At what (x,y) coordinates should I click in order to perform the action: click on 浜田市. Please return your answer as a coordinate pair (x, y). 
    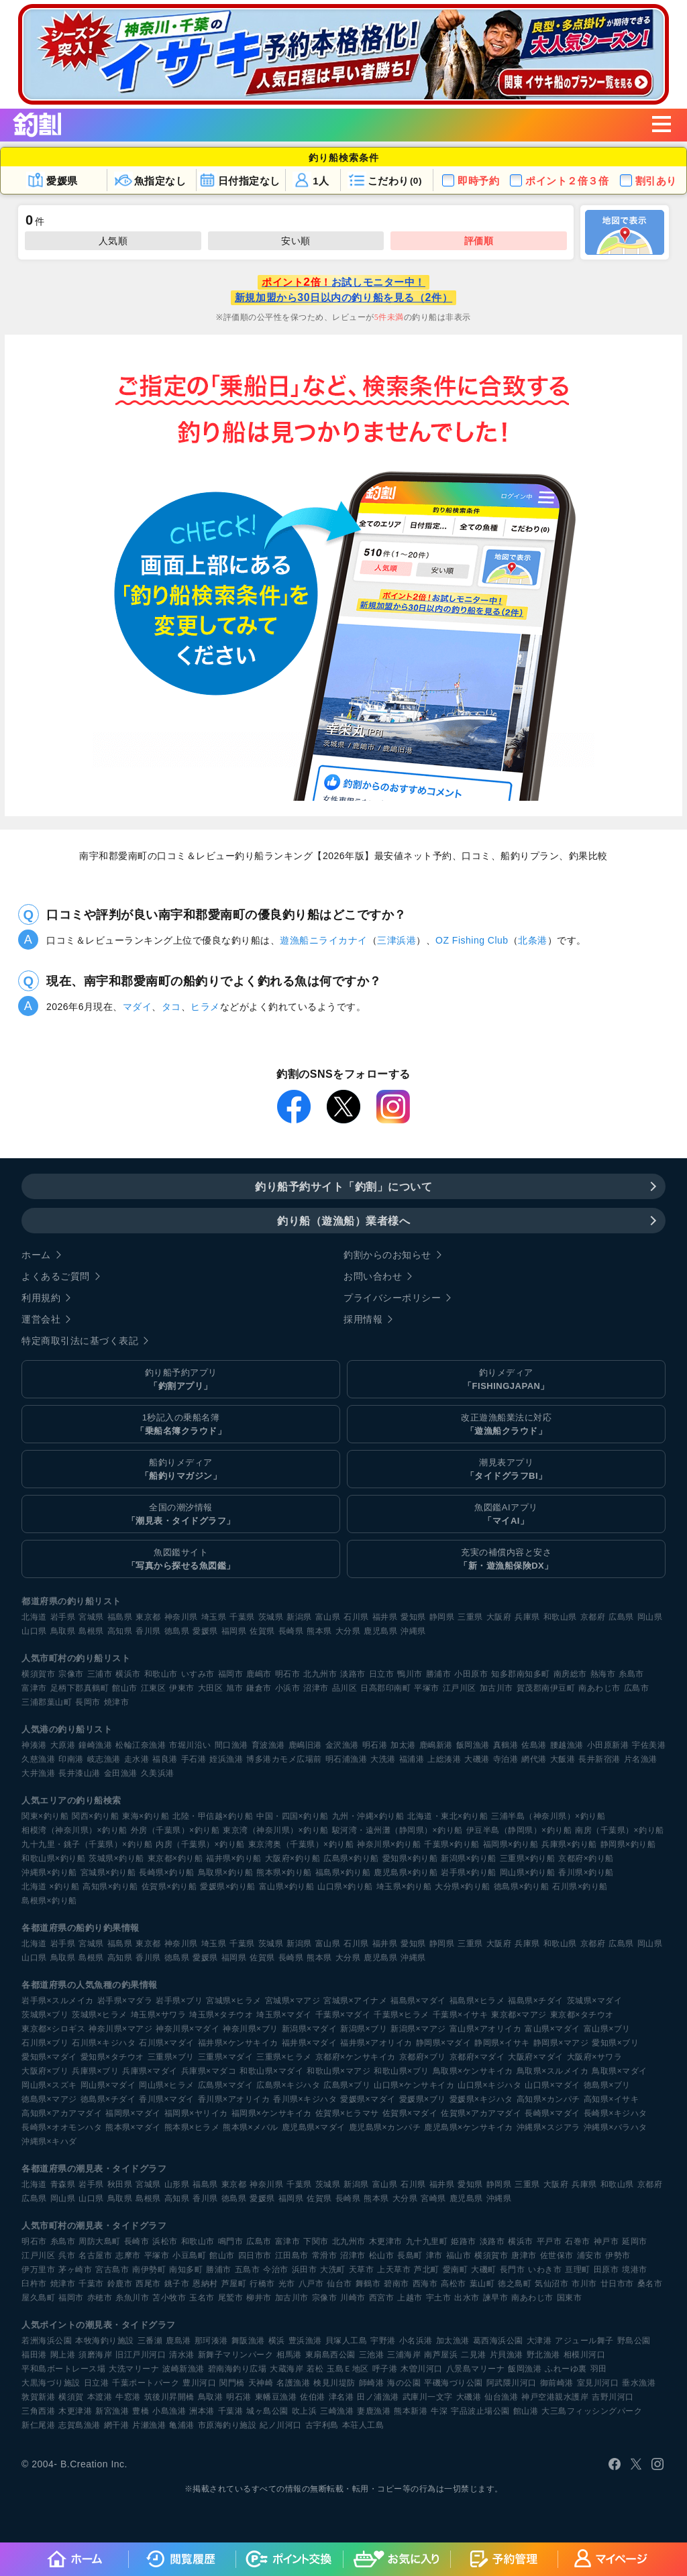
    Looking at the image, I should click on (304, 2269).